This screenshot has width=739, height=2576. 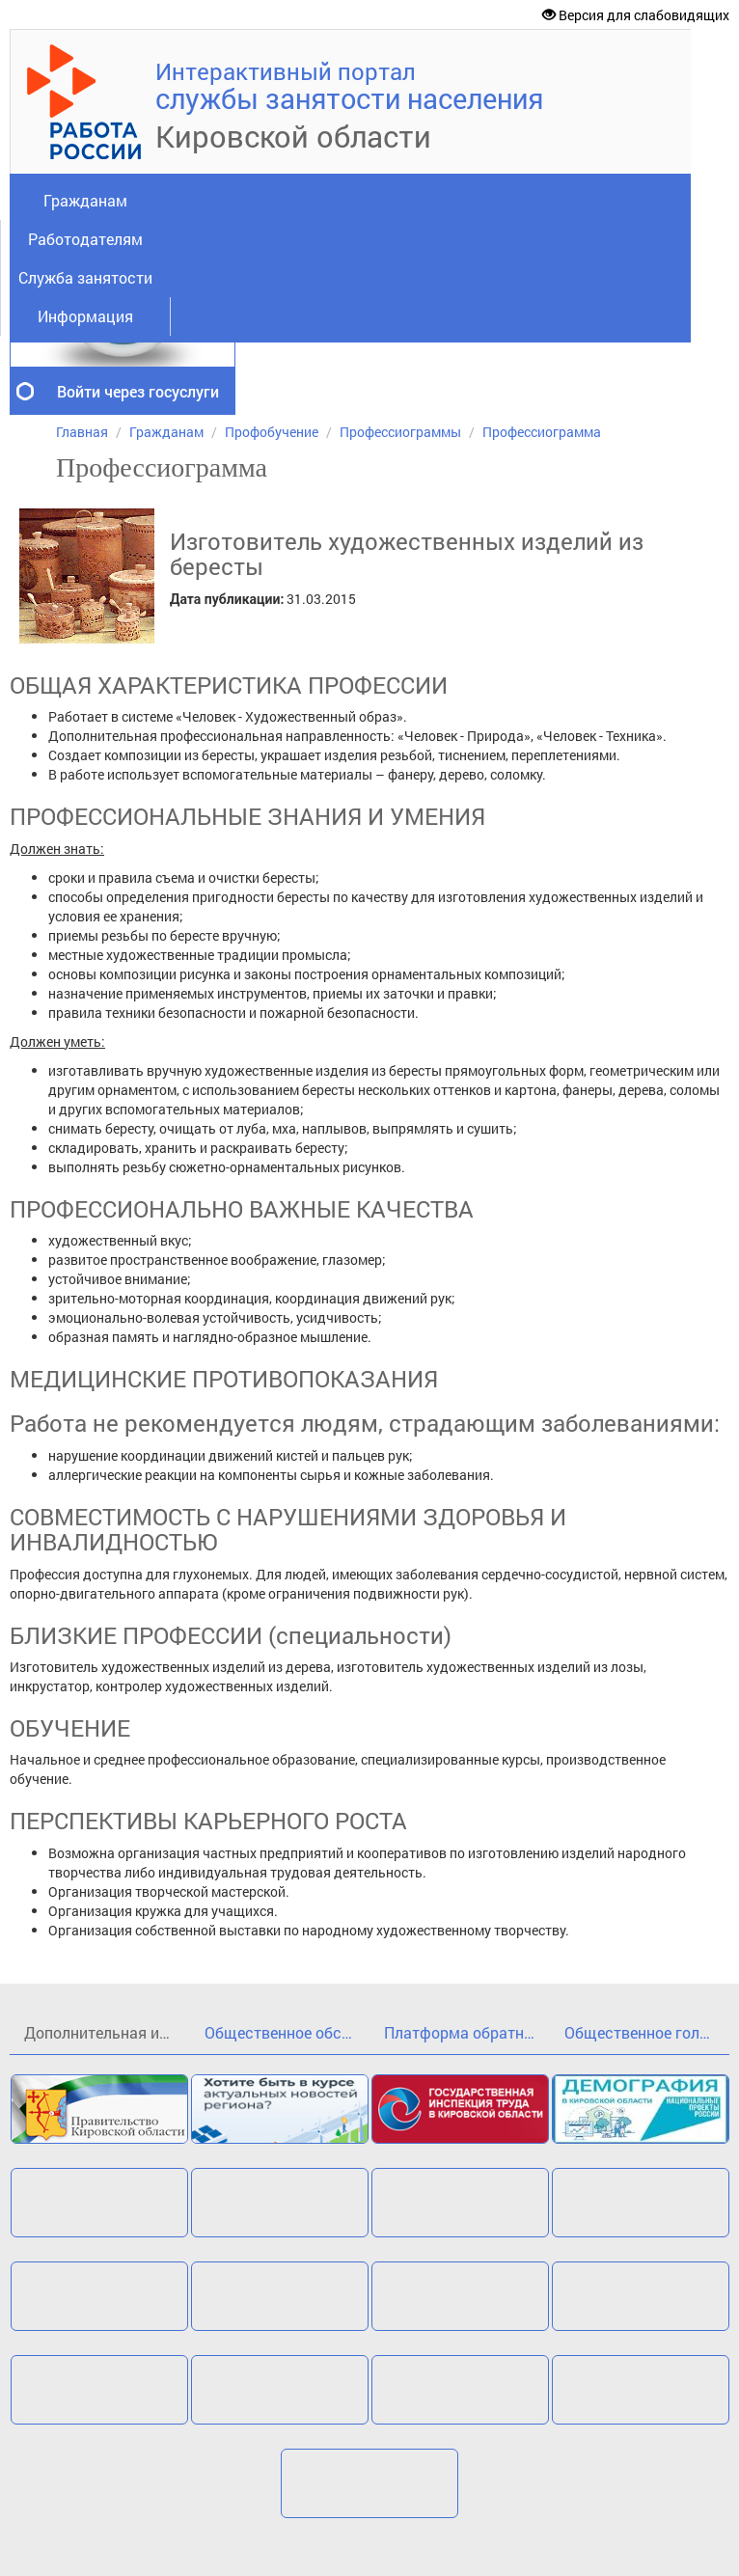 What do you see at coordinates (138, 391) in the screenshot?
I see `Войти через госуслуги` at bounding box center [138, 391].